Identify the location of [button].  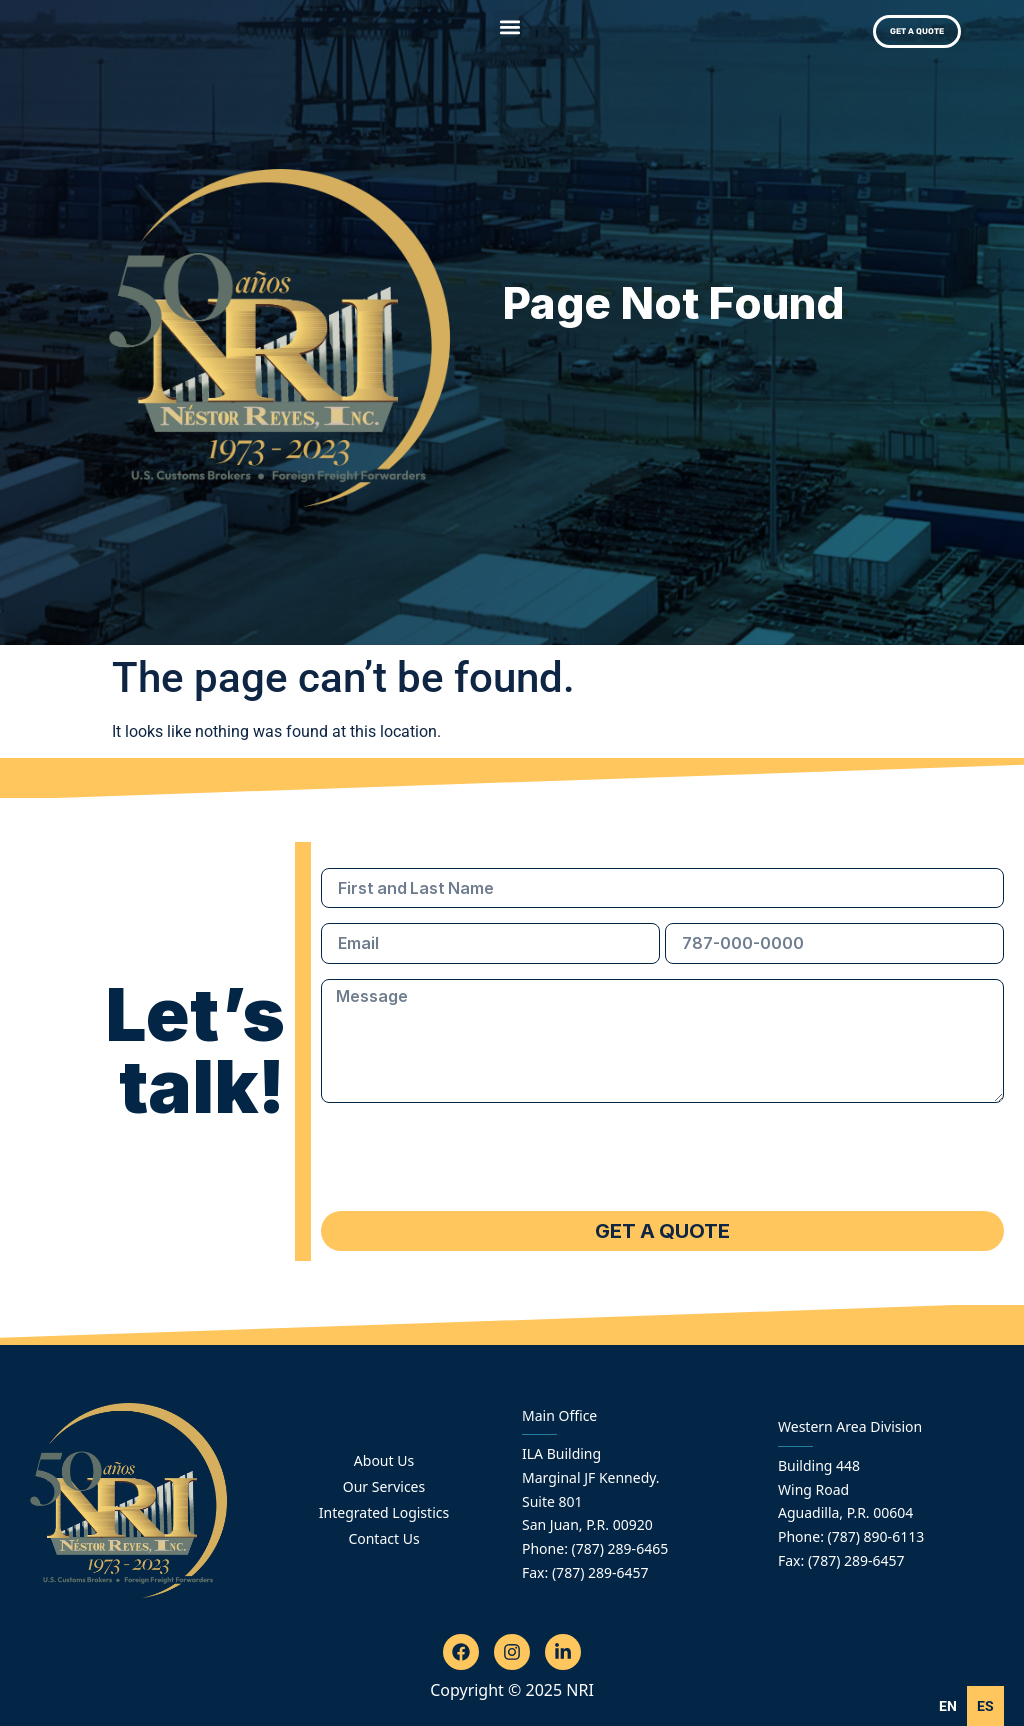
(510, 26).